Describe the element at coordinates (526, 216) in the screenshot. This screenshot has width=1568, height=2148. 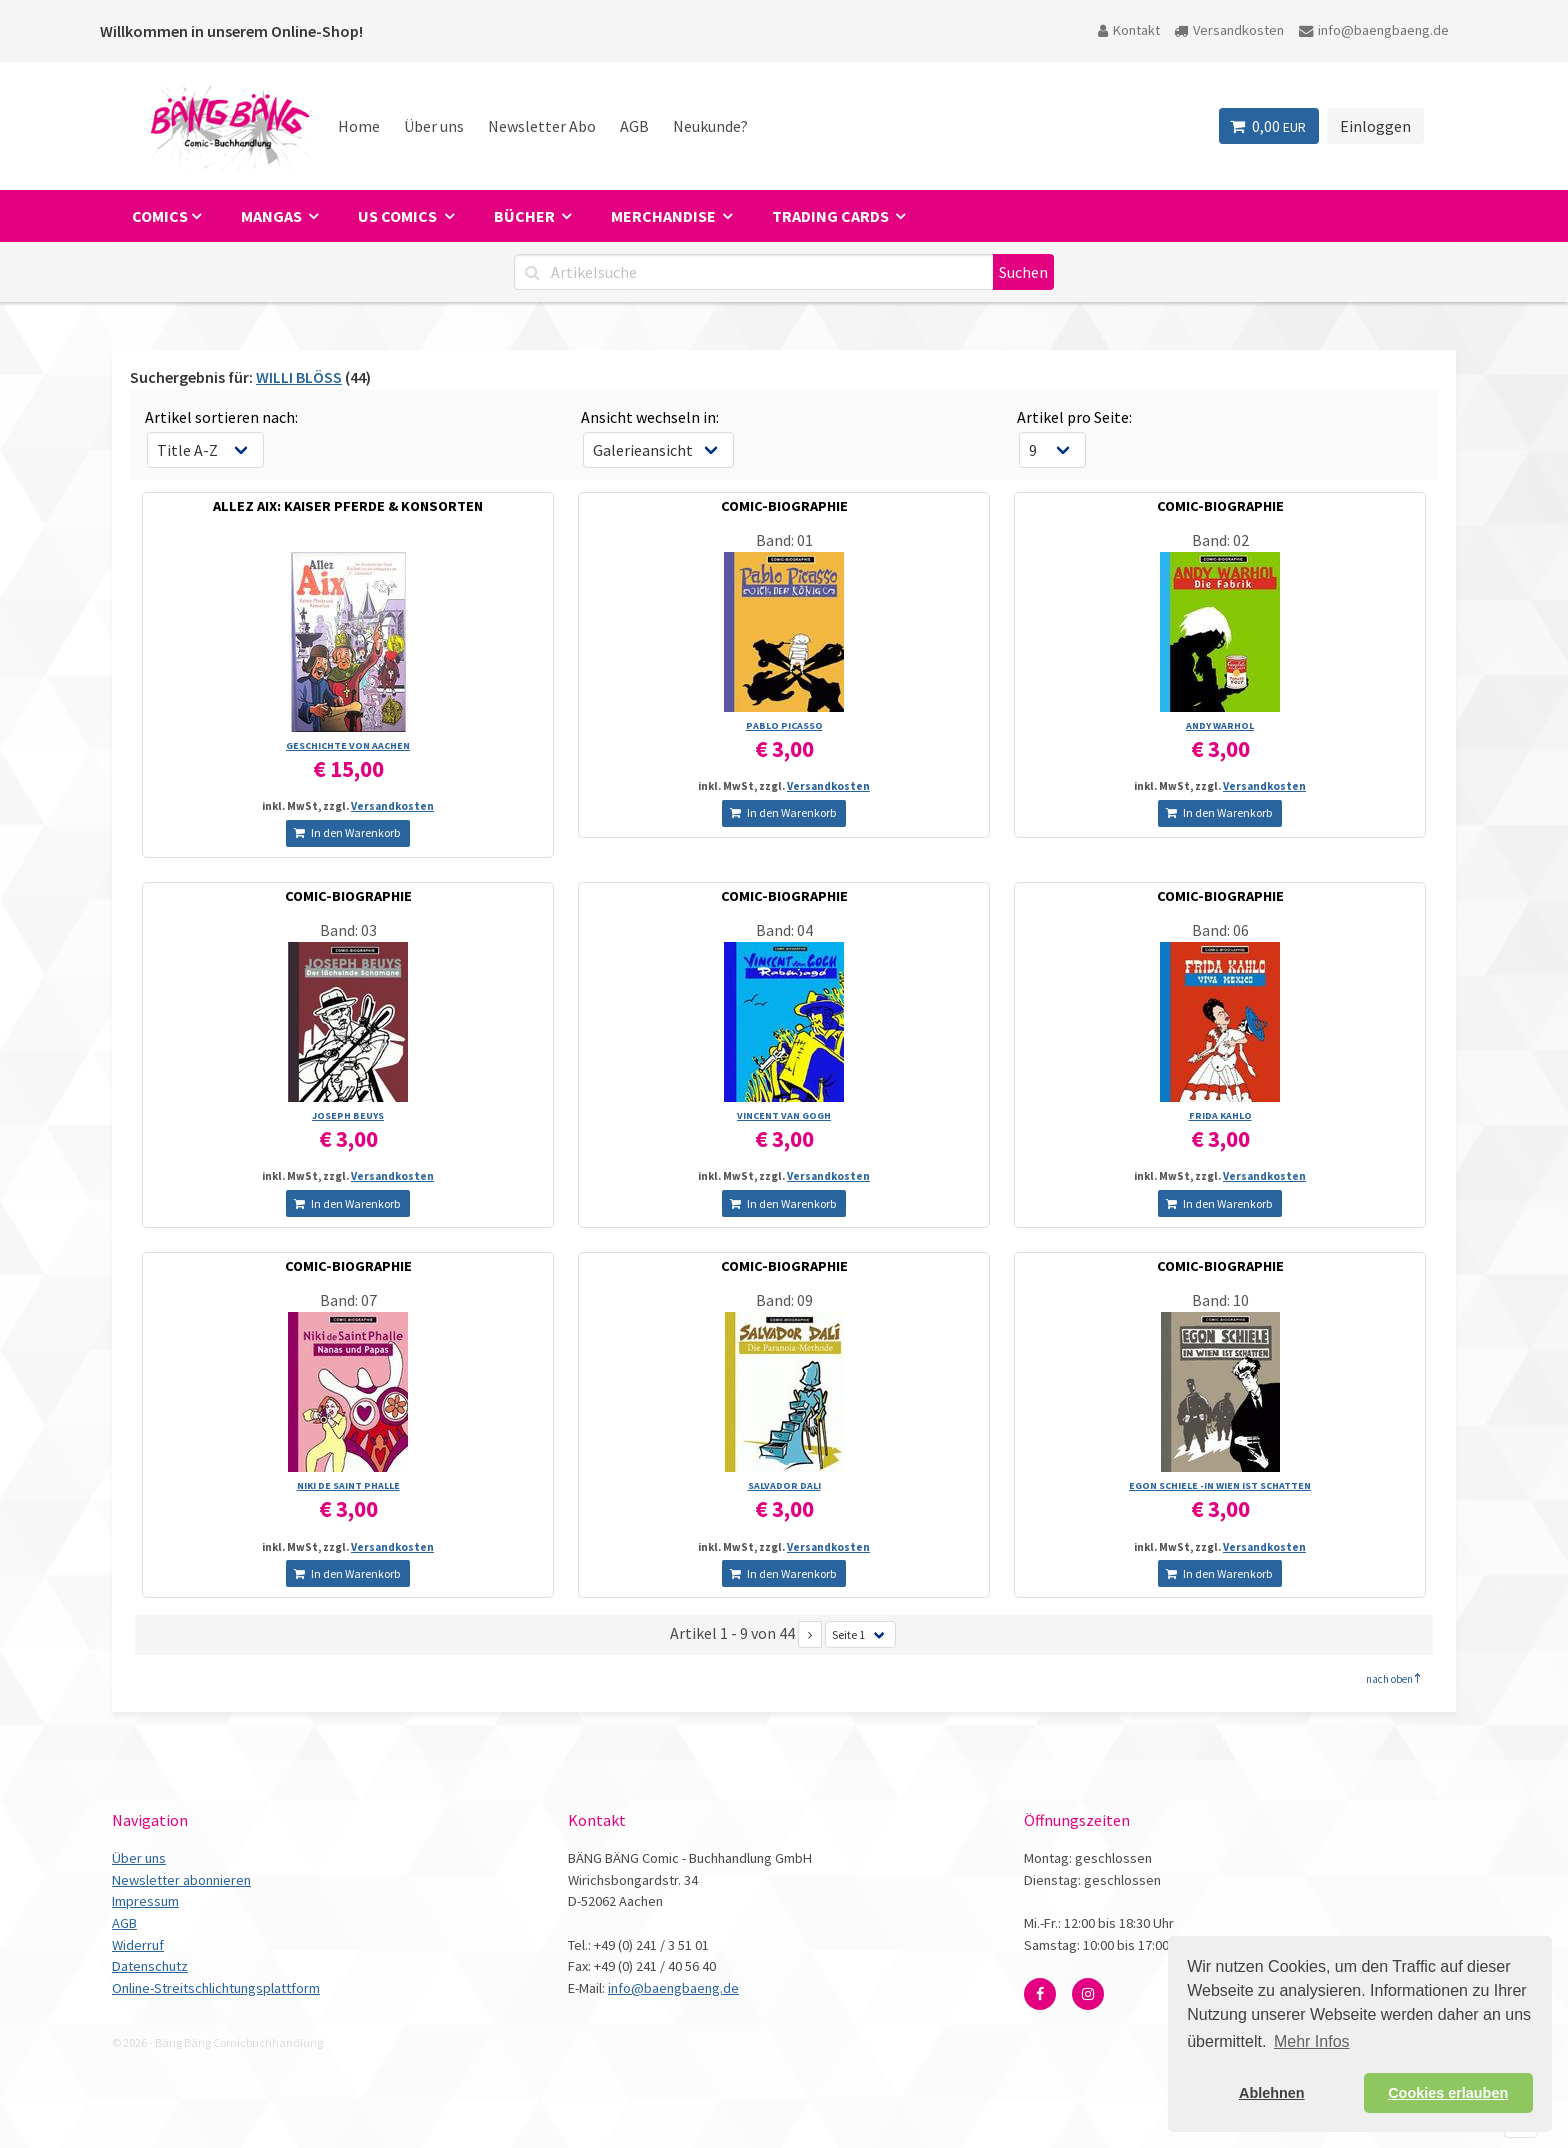
I see `Bücher` at that location.